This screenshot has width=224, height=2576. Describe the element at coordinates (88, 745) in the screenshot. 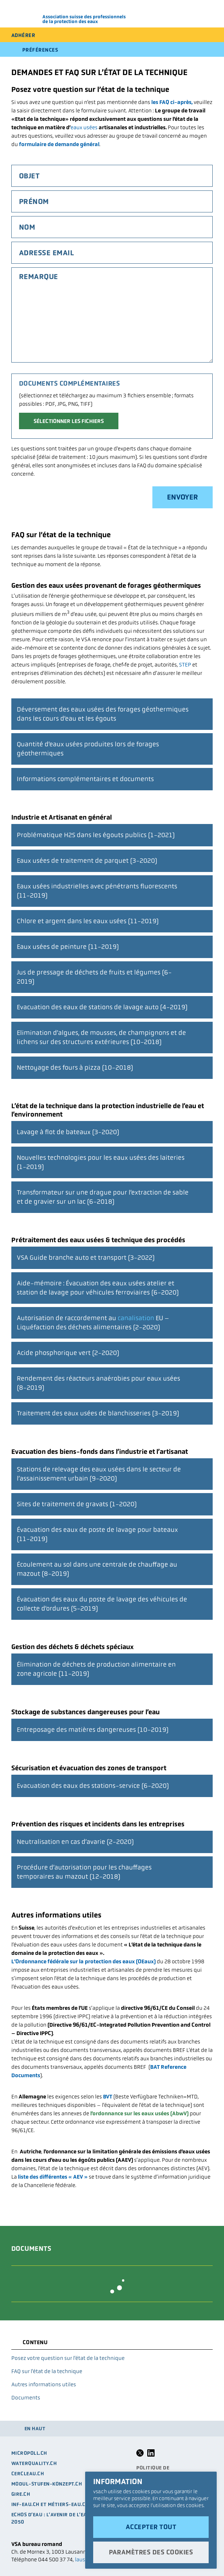

I see `Quantité d’eaux usées produites lors de forages géothermiques` at that location.